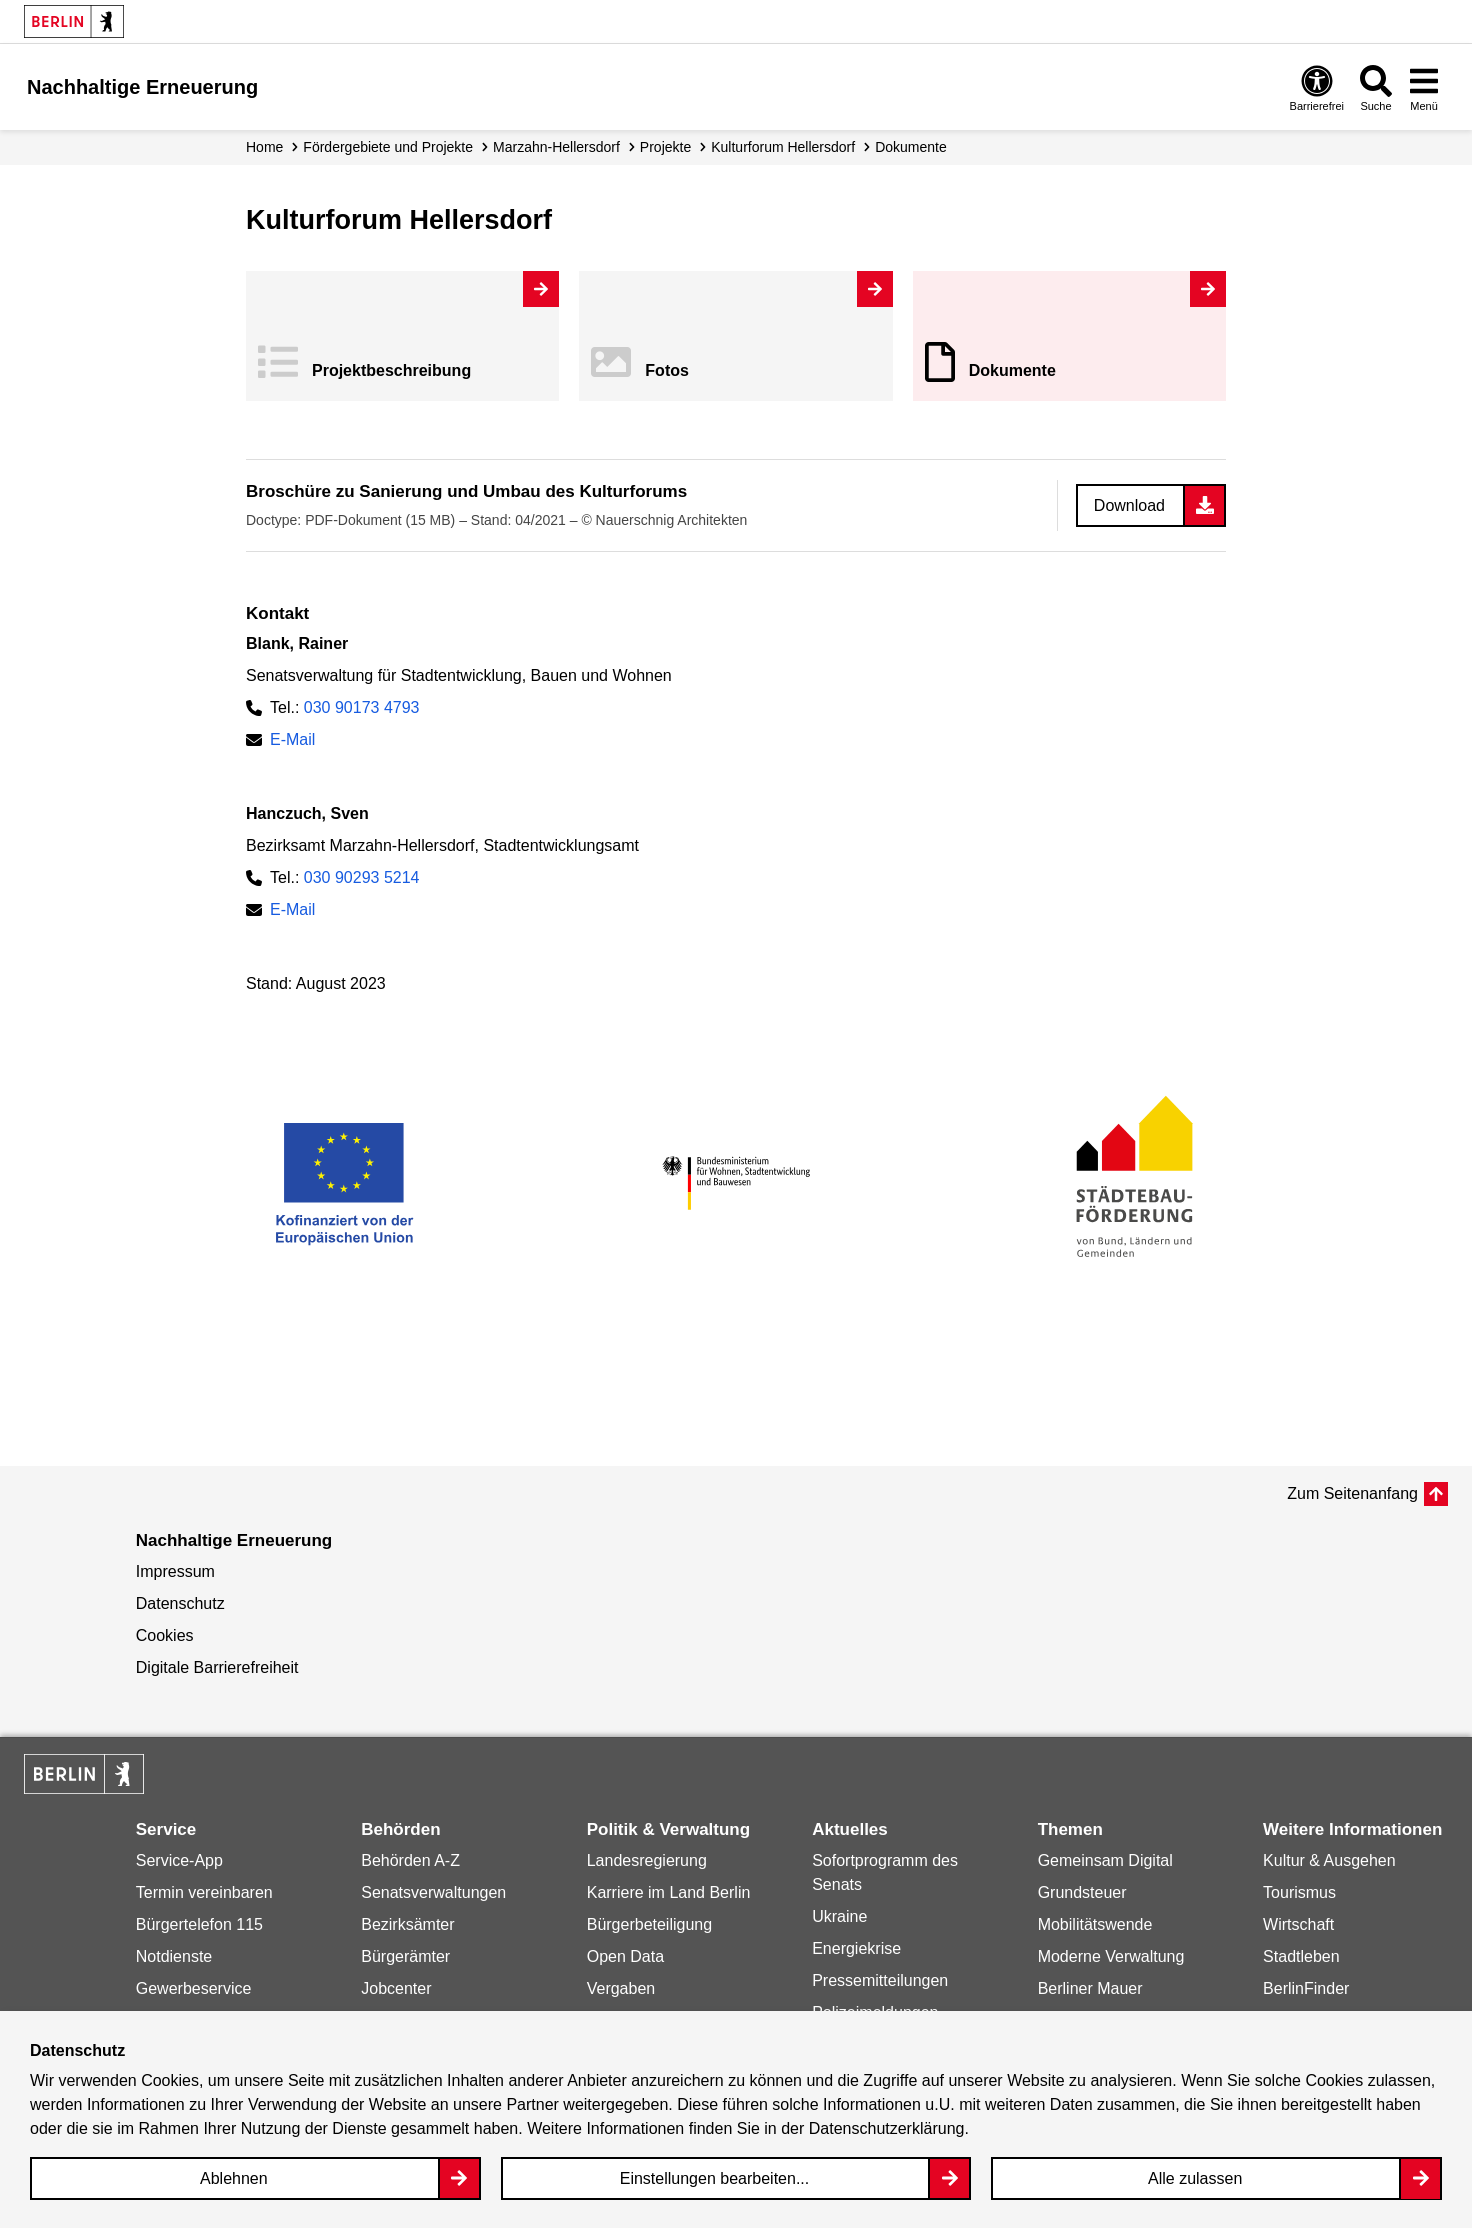 The width and height of the screenshot is (1472, 2228). Describe the element at coordinates (665, 147) in the screenshot. I see `Projekte` at that location.